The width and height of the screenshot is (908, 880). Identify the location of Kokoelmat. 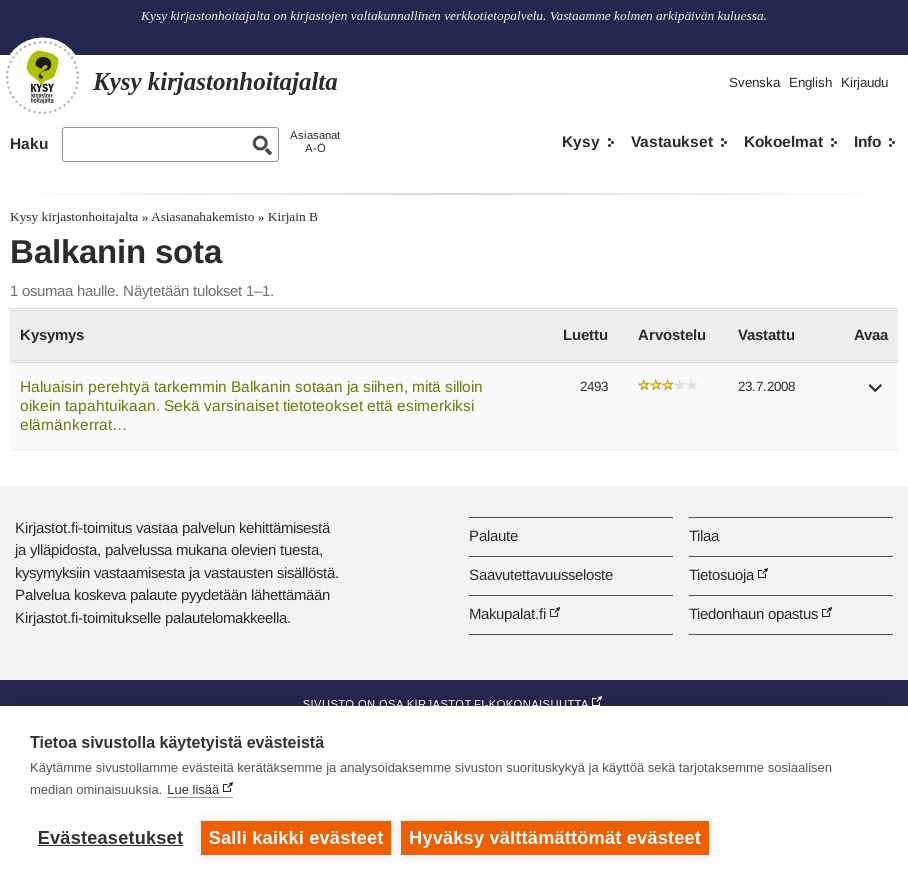
(783, 141).